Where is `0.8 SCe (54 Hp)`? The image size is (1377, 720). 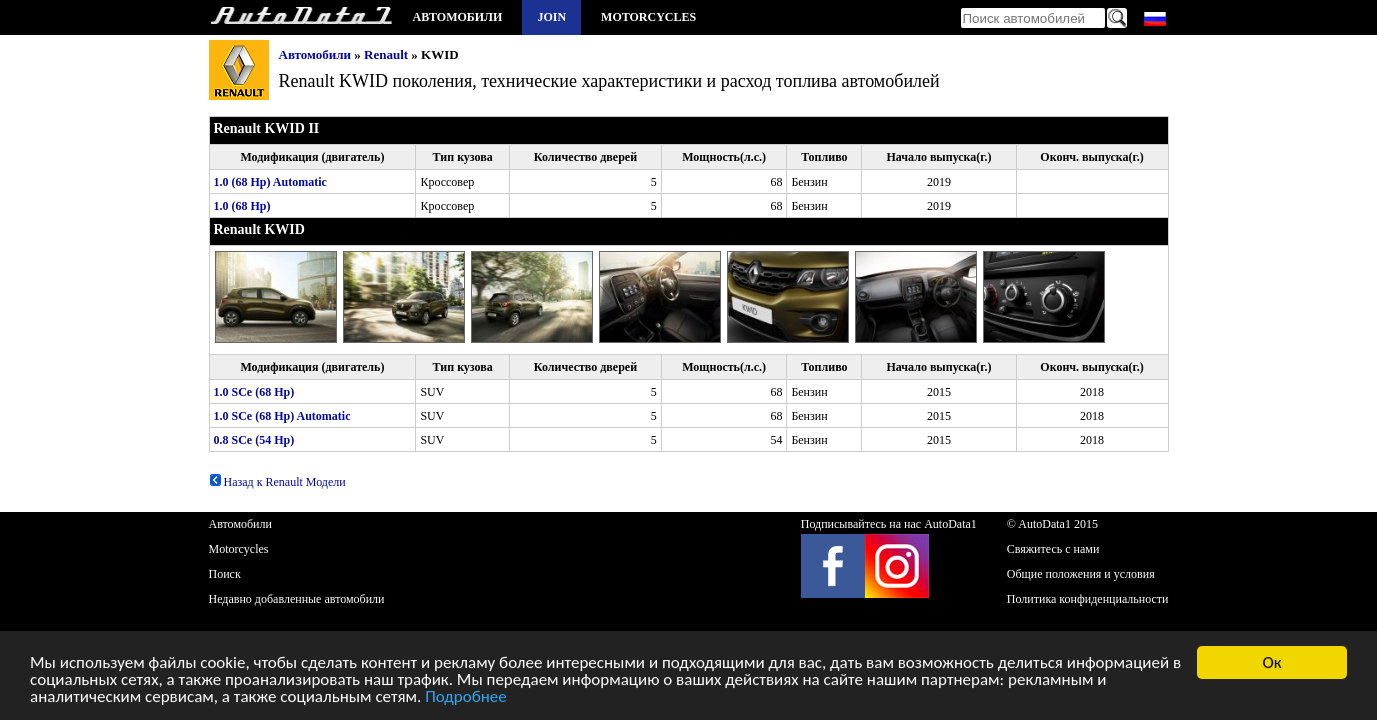 0.8 SCe (54 Hp) is located at coordinates (254, 440).